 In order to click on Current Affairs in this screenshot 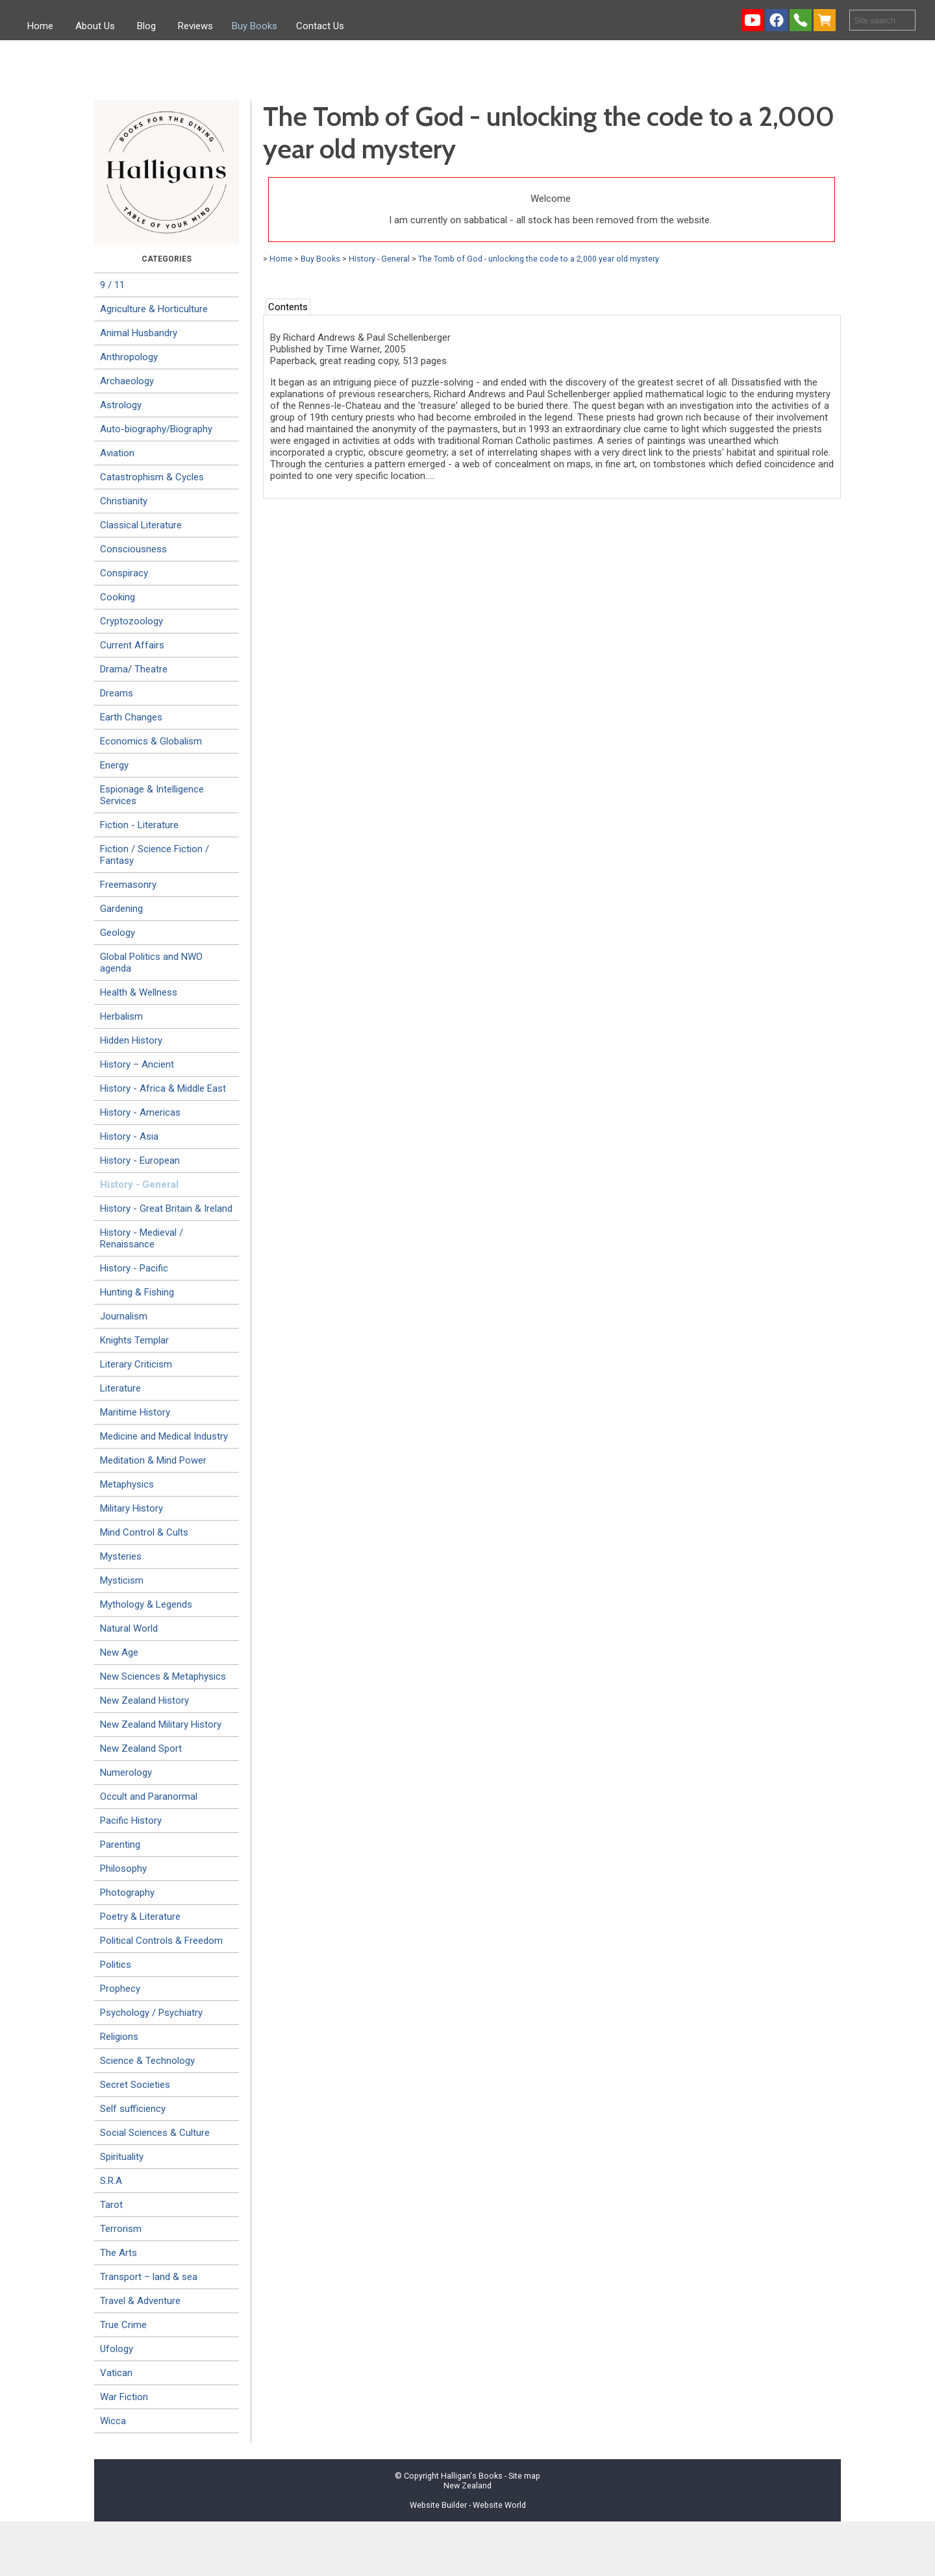, I will do `click(132, 645)`.